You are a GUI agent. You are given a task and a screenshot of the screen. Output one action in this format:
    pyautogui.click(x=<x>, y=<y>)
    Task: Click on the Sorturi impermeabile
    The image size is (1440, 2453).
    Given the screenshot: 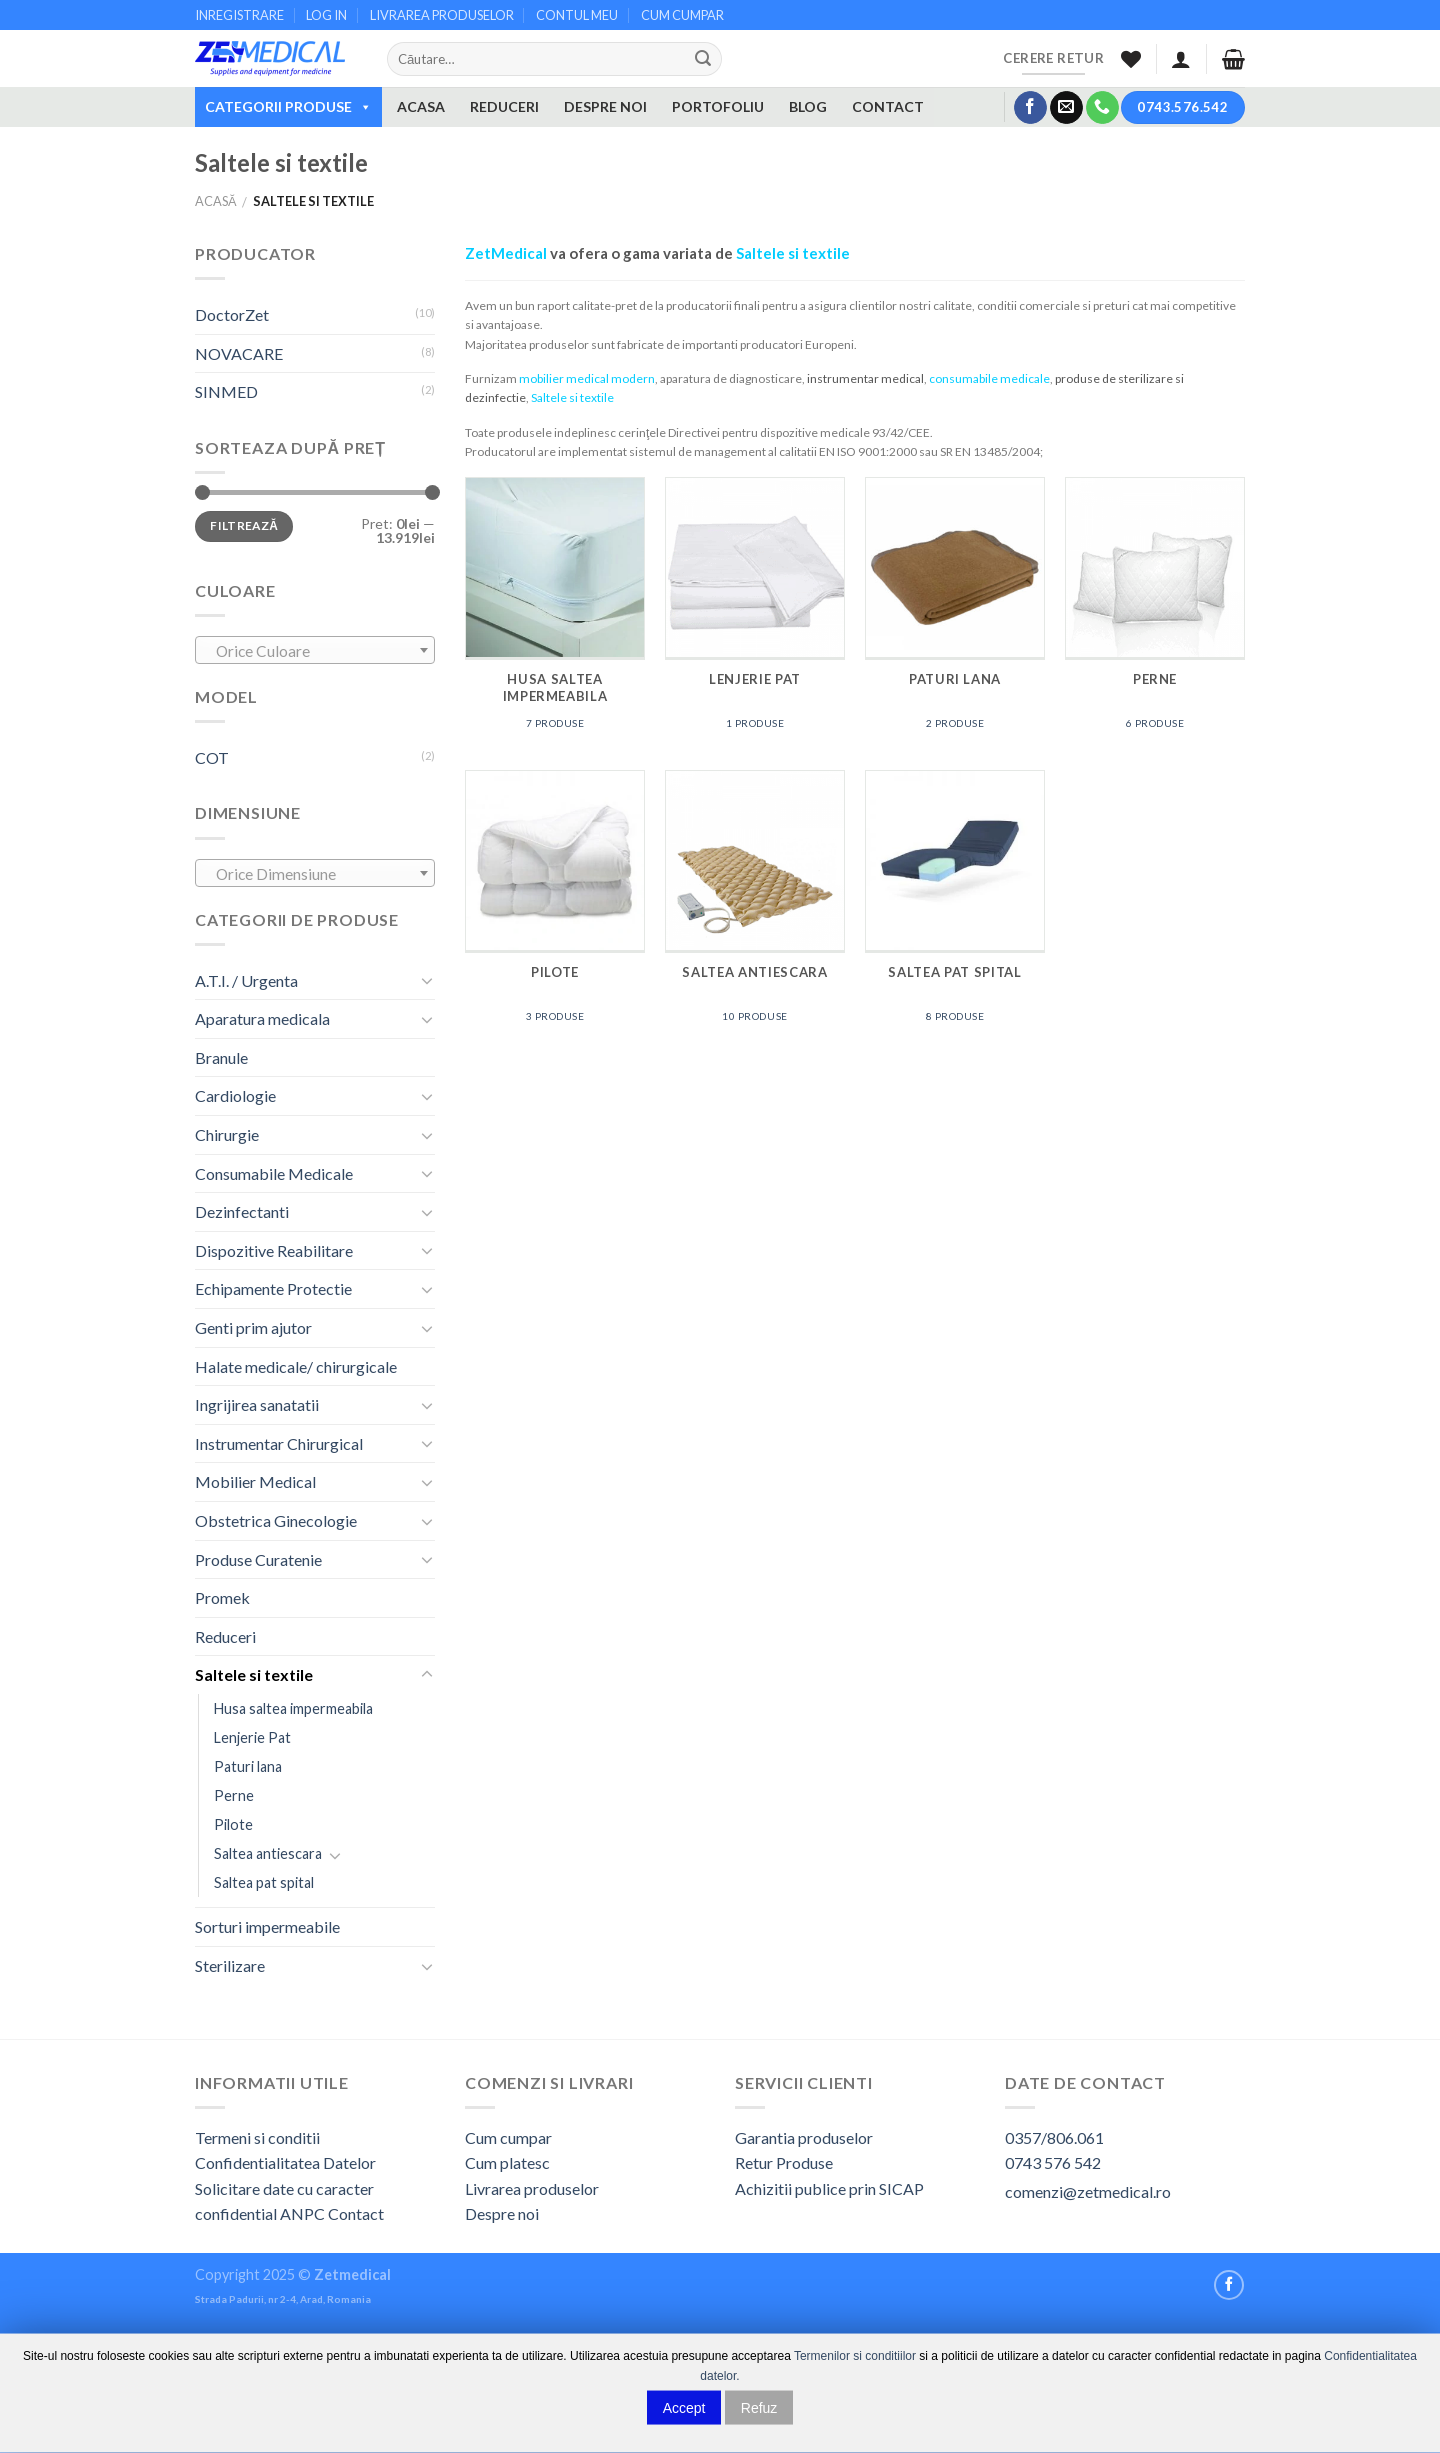 What is the action you would take?
    pyautogui.click(x=267, y=1926)
    